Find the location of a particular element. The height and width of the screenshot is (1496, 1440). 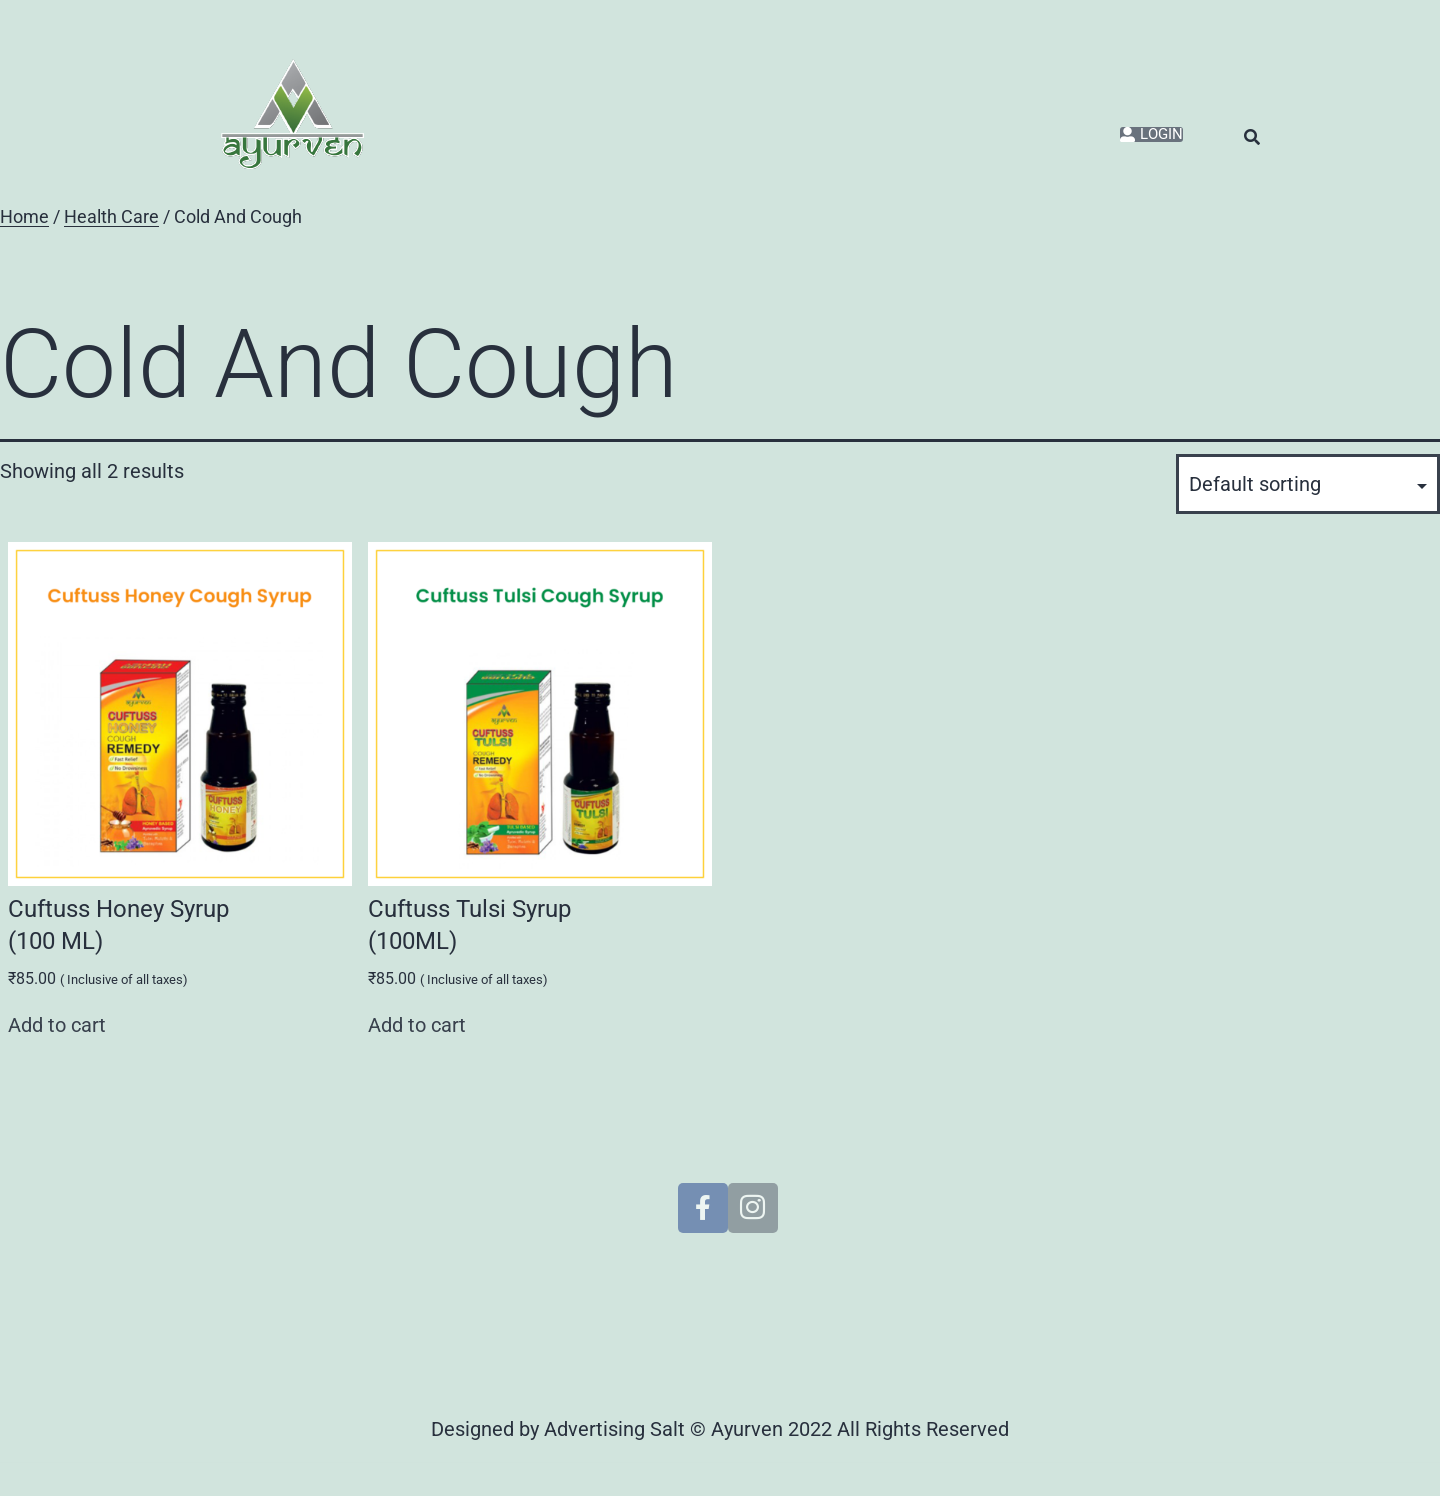

[Shop order] is located at coordinates (1308, 484).